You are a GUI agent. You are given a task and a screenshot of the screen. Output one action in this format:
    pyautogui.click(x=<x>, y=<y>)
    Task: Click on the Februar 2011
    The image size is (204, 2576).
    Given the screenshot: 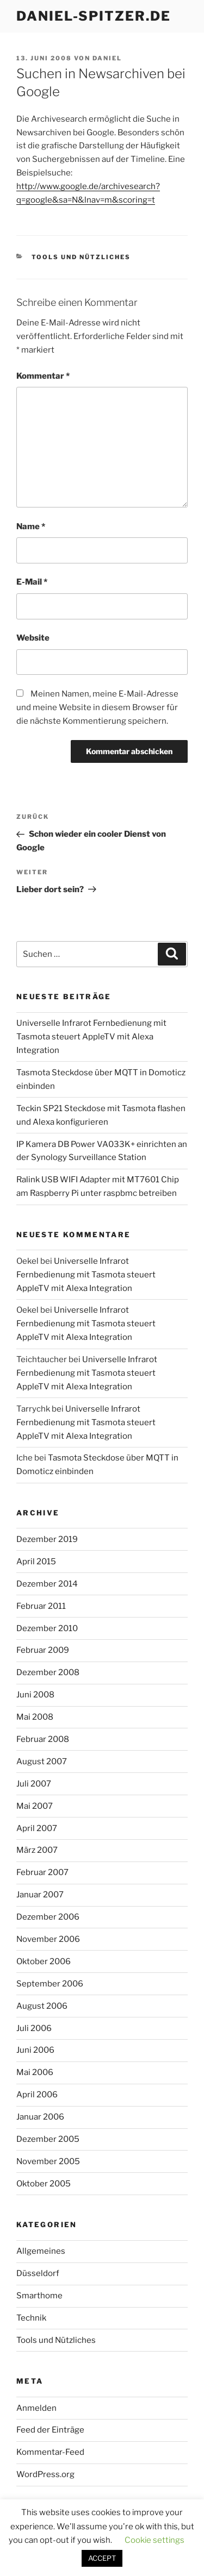 What is the action you would take?
    pyautogui.click(x=41, y=1606)
    